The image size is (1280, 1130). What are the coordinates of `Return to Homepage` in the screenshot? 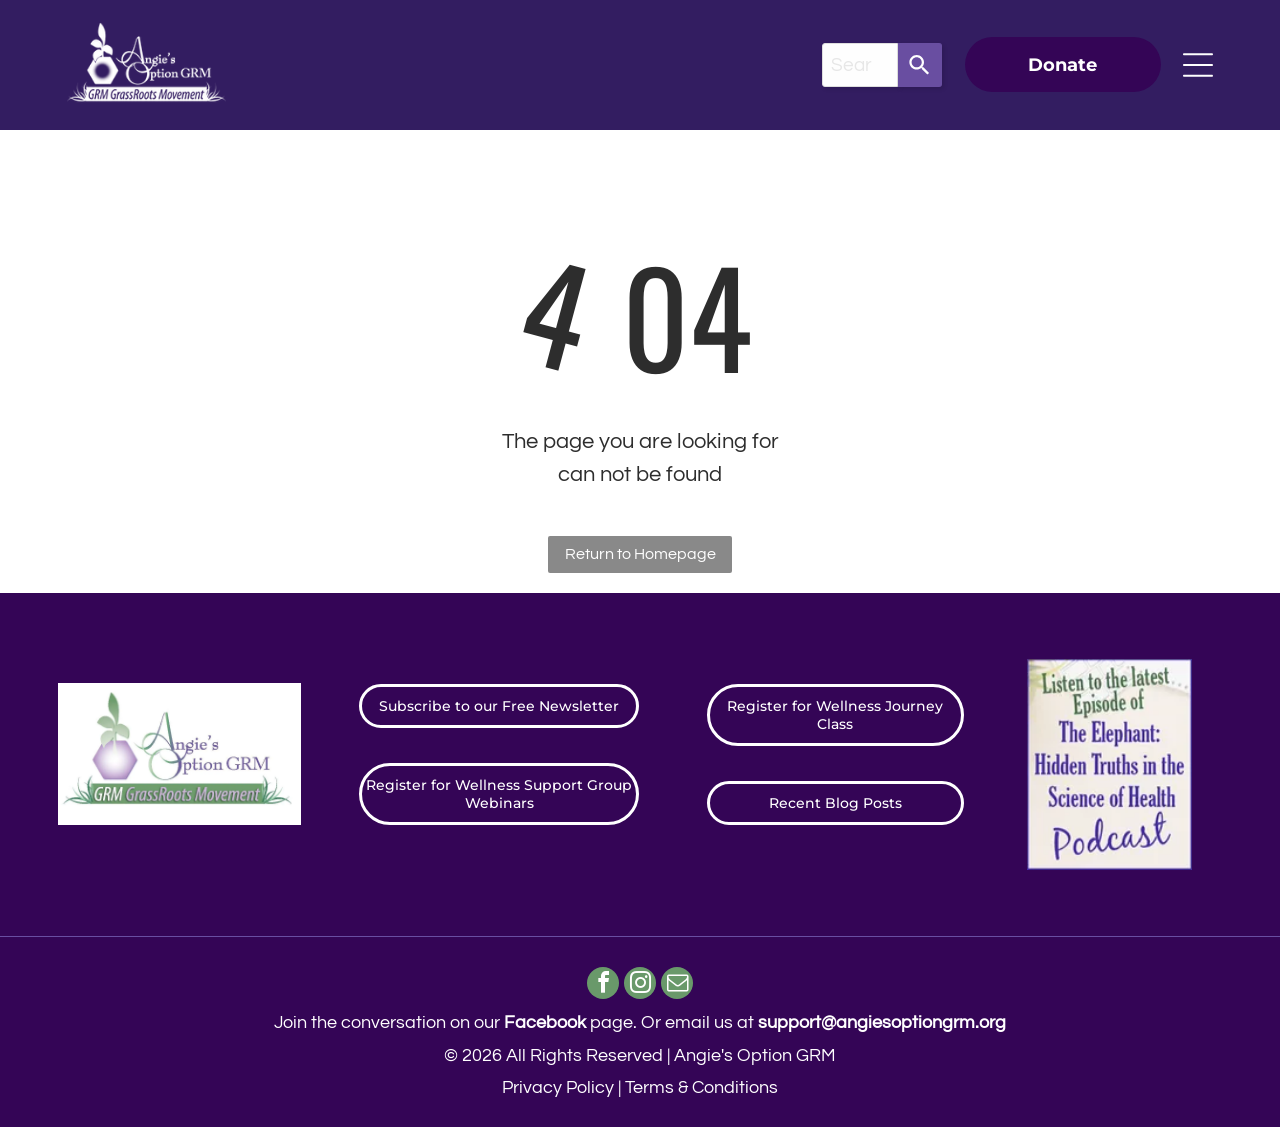 It's located at (640, 554).